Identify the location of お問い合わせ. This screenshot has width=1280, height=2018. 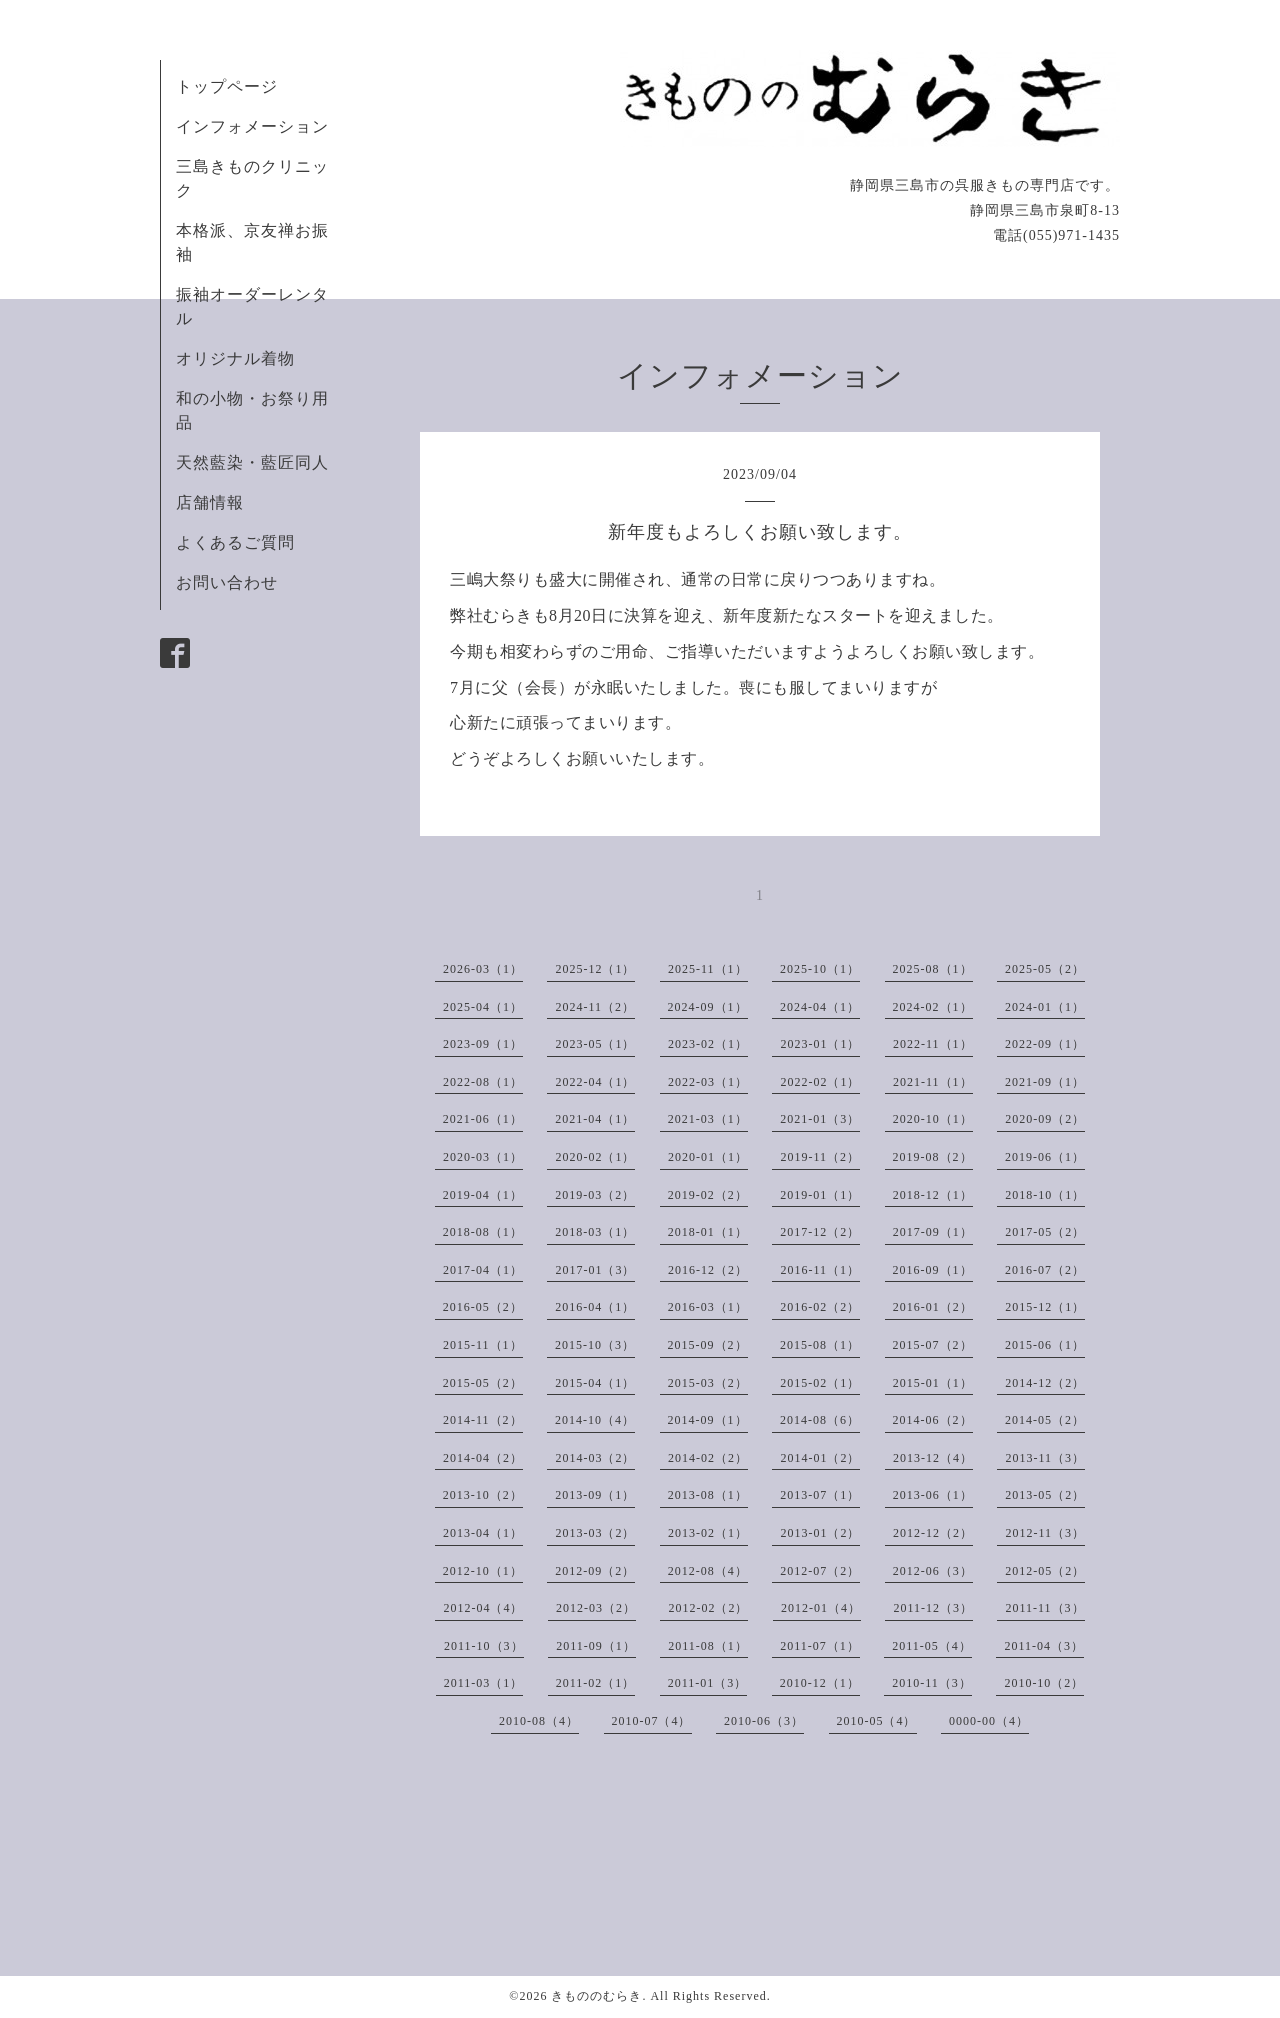
(227, 582).